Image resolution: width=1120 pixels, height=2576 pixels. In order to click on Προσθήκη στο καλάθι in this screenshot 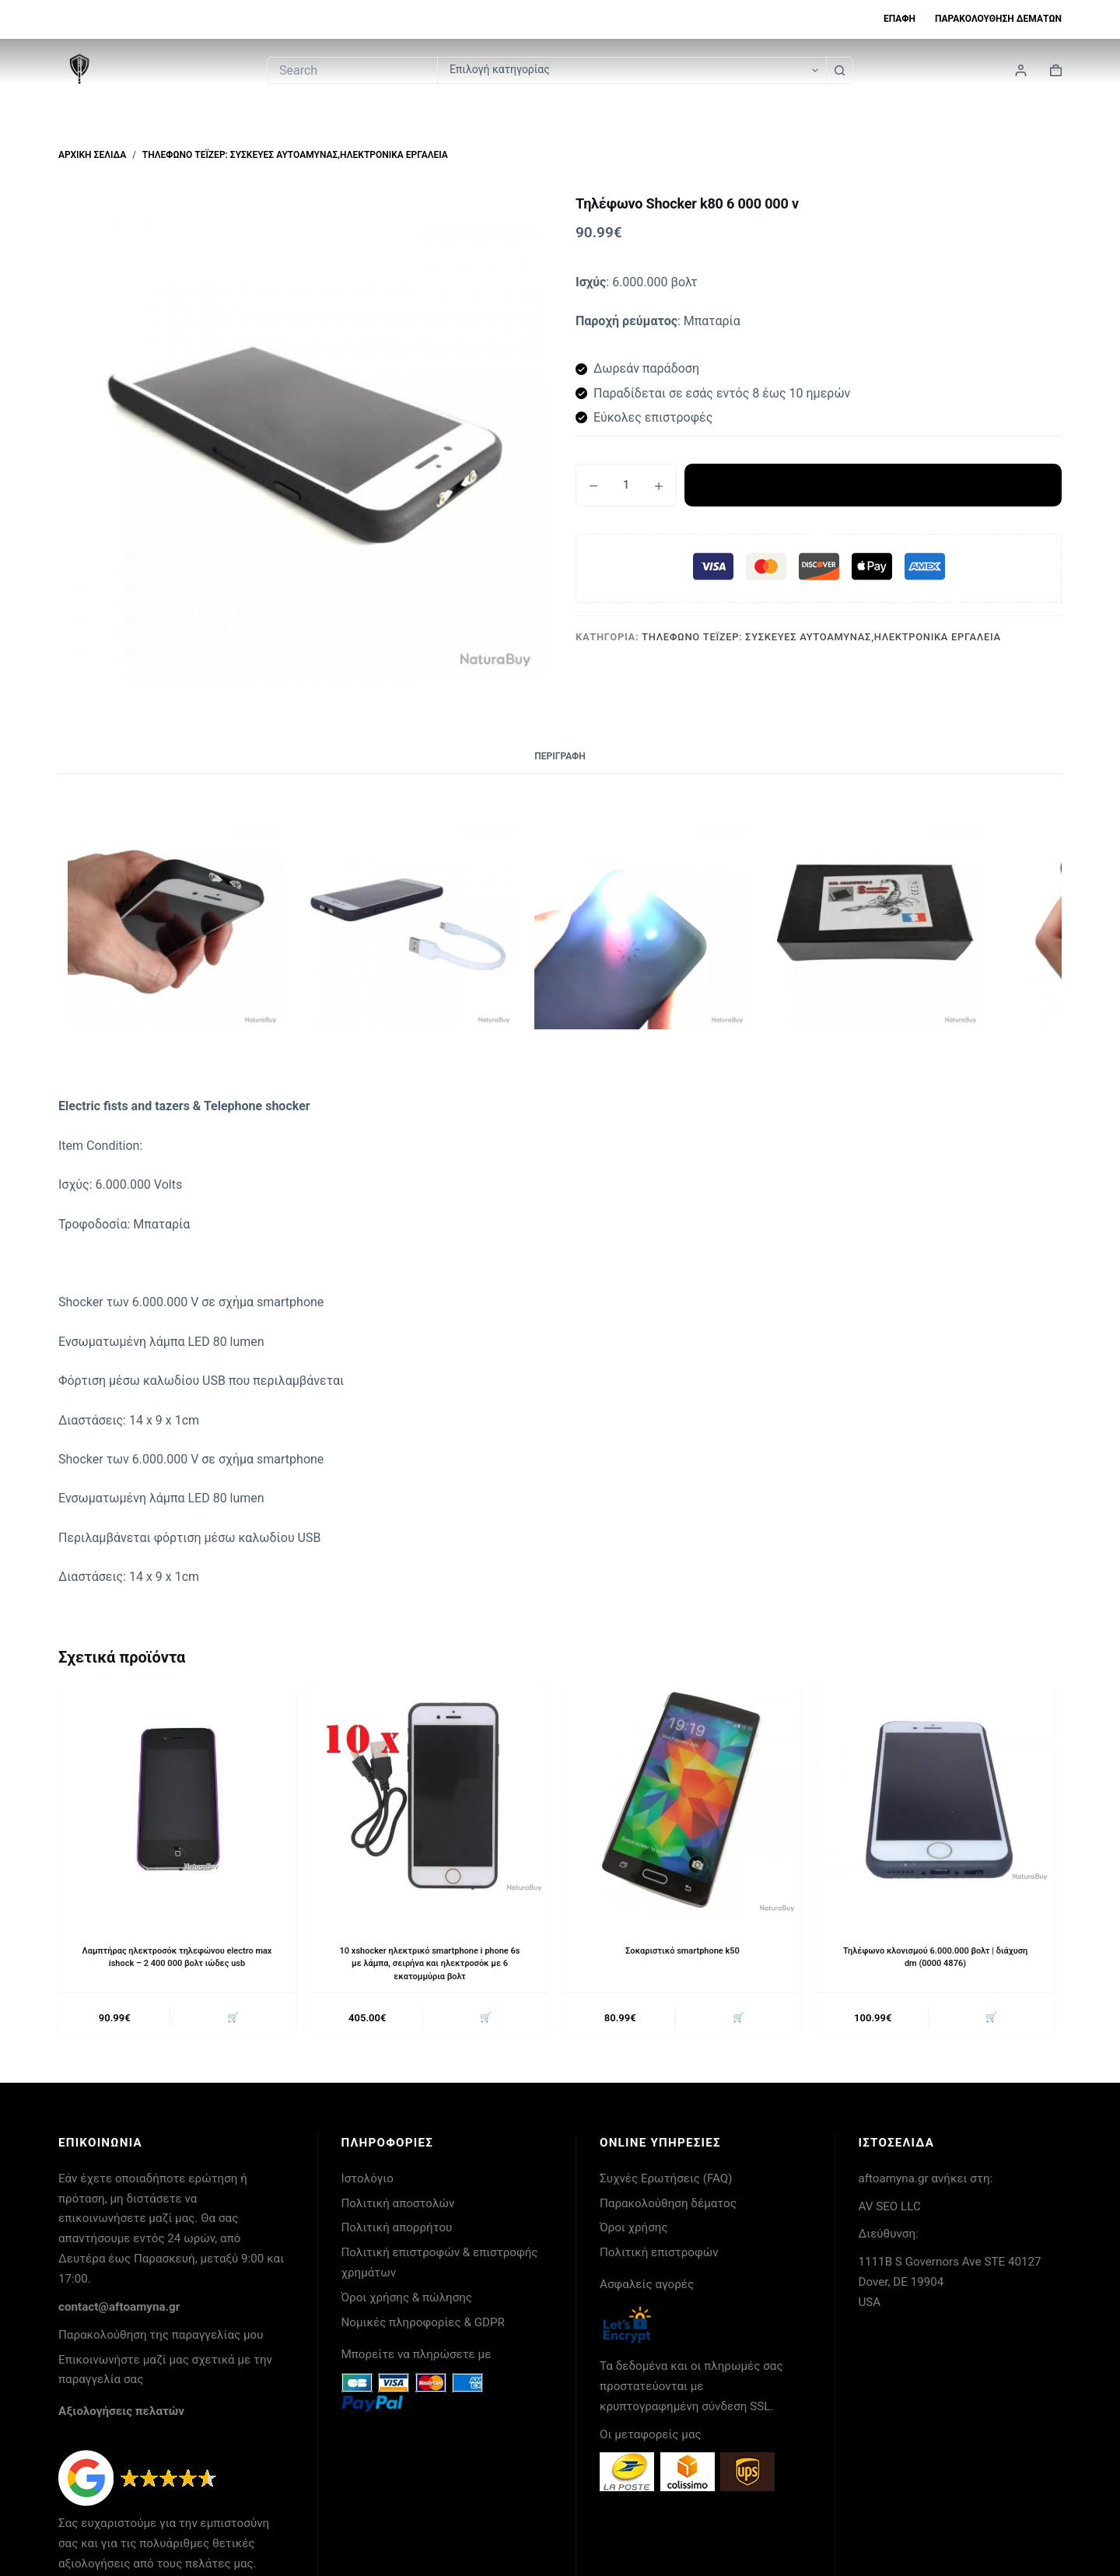, I will do `click(872, 485)`.